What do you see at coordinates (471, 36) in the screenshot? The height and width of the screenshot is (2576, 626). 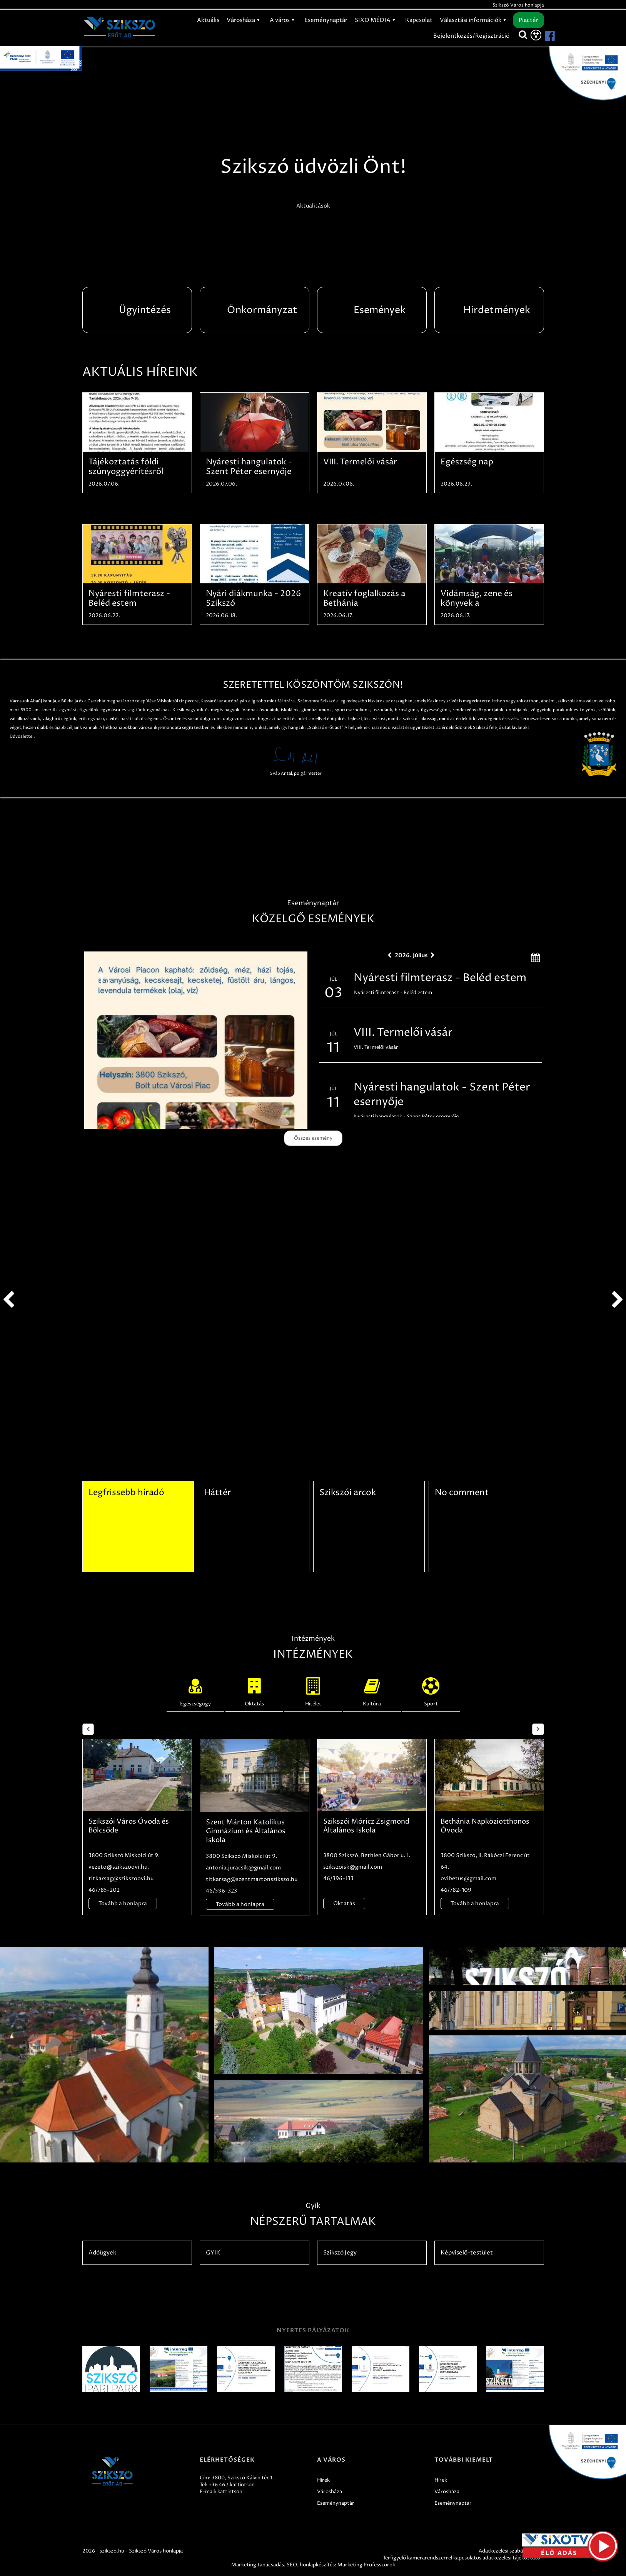 I see `Bejelentkezés/Regisztráció` at bounding box center [471, 36].